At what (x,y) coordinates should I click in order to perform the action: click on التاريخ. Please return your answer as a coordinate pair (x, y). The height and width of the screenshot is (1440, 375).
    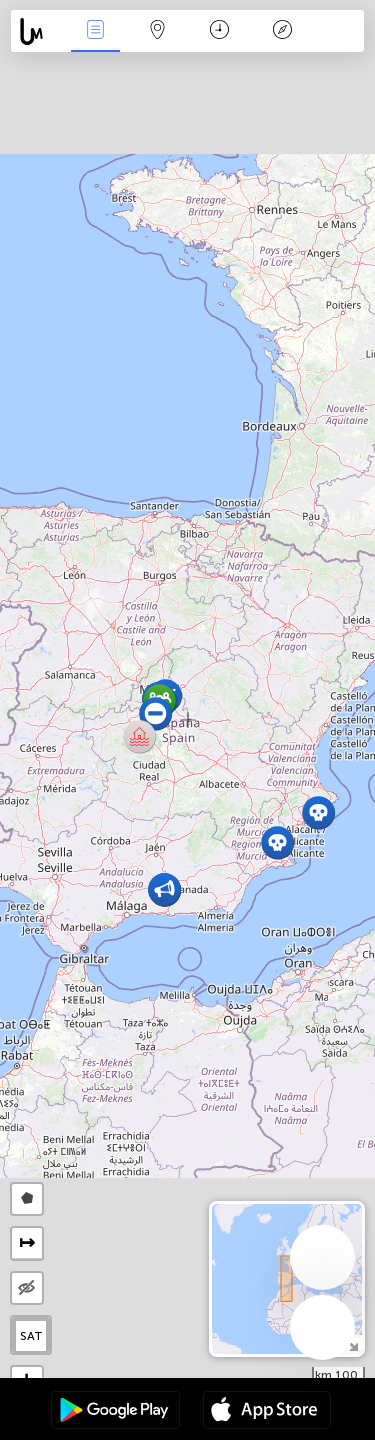
    Looking at the image, I should click on (219, 31).